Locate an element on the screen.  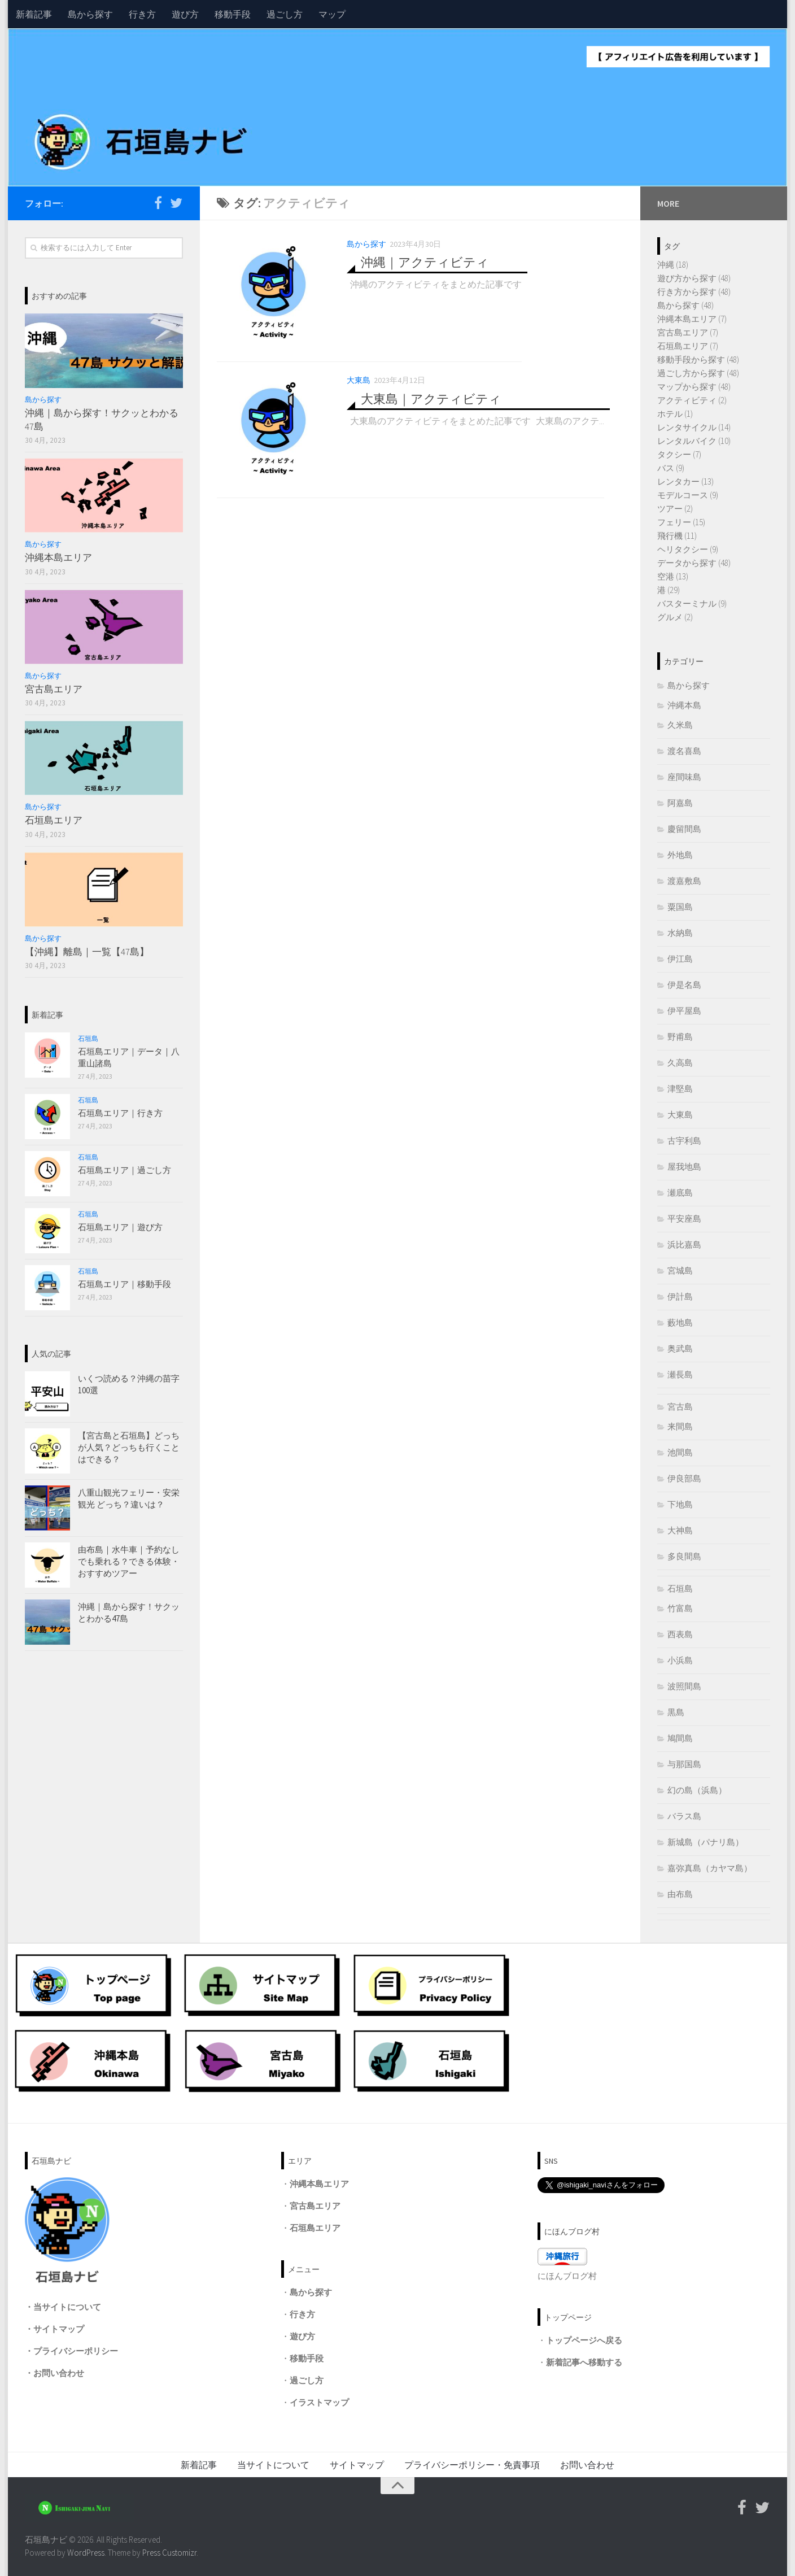
波照間島 is located at coordinates (684, 1686).